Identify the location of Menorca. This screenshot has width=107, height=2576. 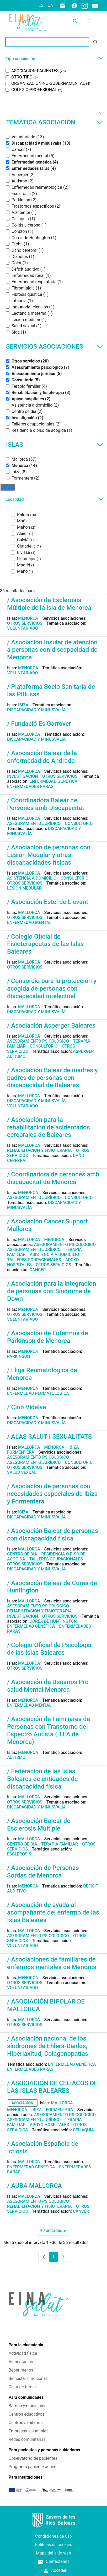
(28, 618).